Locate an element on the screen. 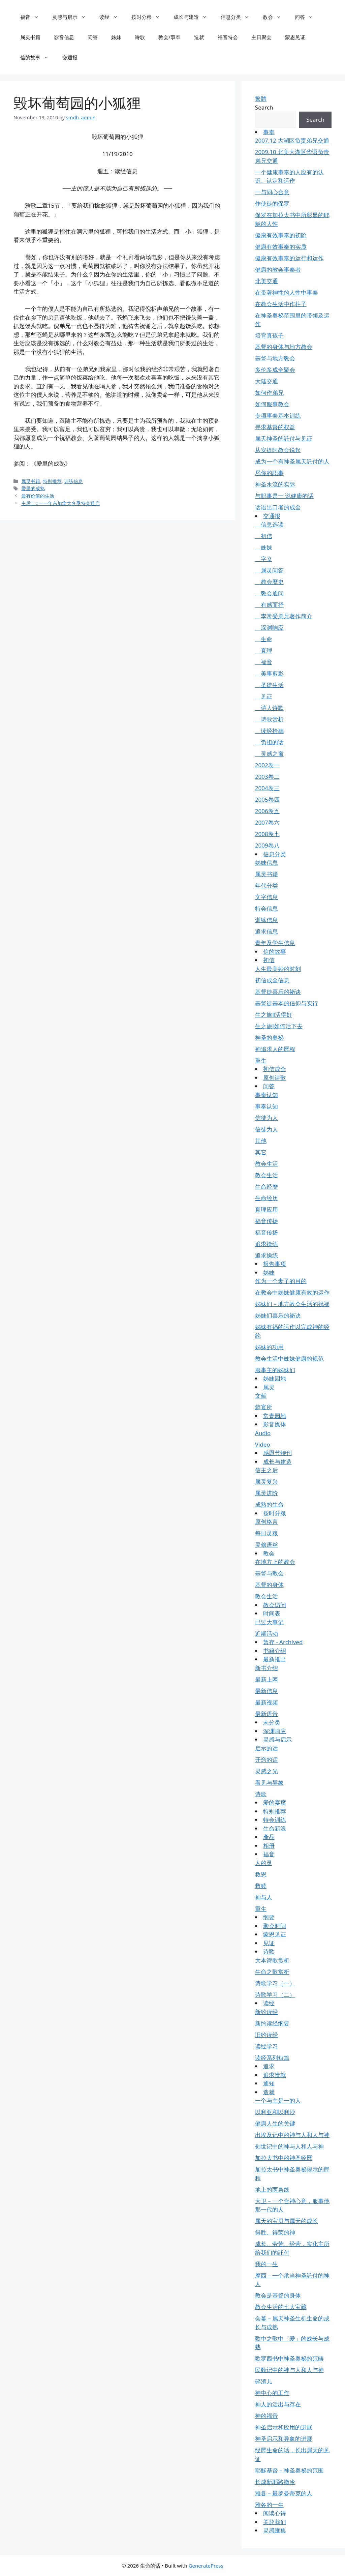  读经拾穗 is located at coordinates (269, 731).